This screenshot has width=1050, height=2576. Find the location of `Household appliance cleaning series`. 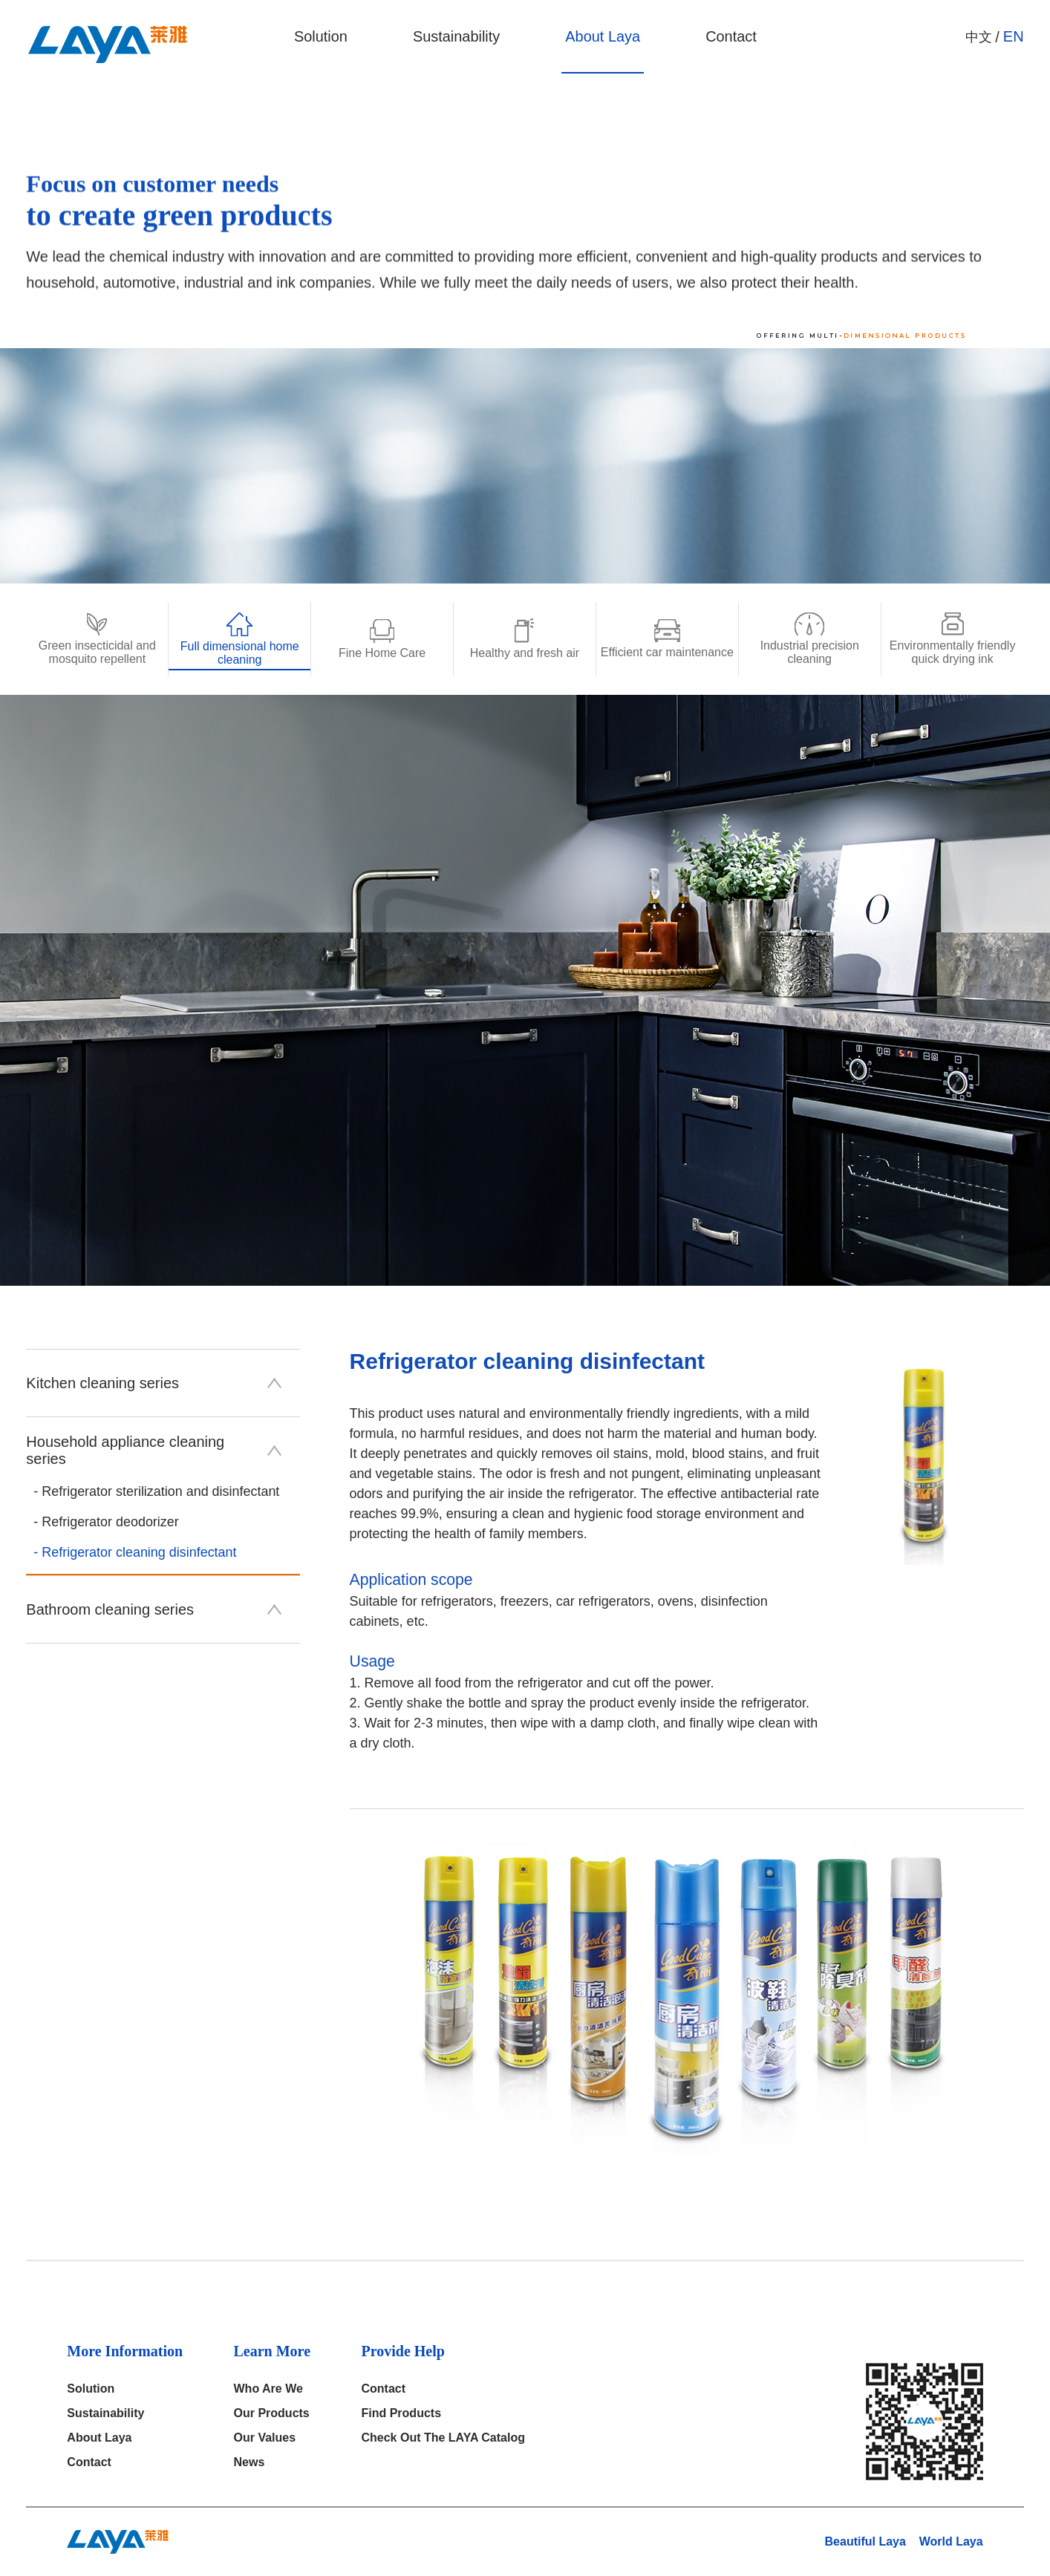

Household appliance cleaning series is located at coordinates (153, 1450).